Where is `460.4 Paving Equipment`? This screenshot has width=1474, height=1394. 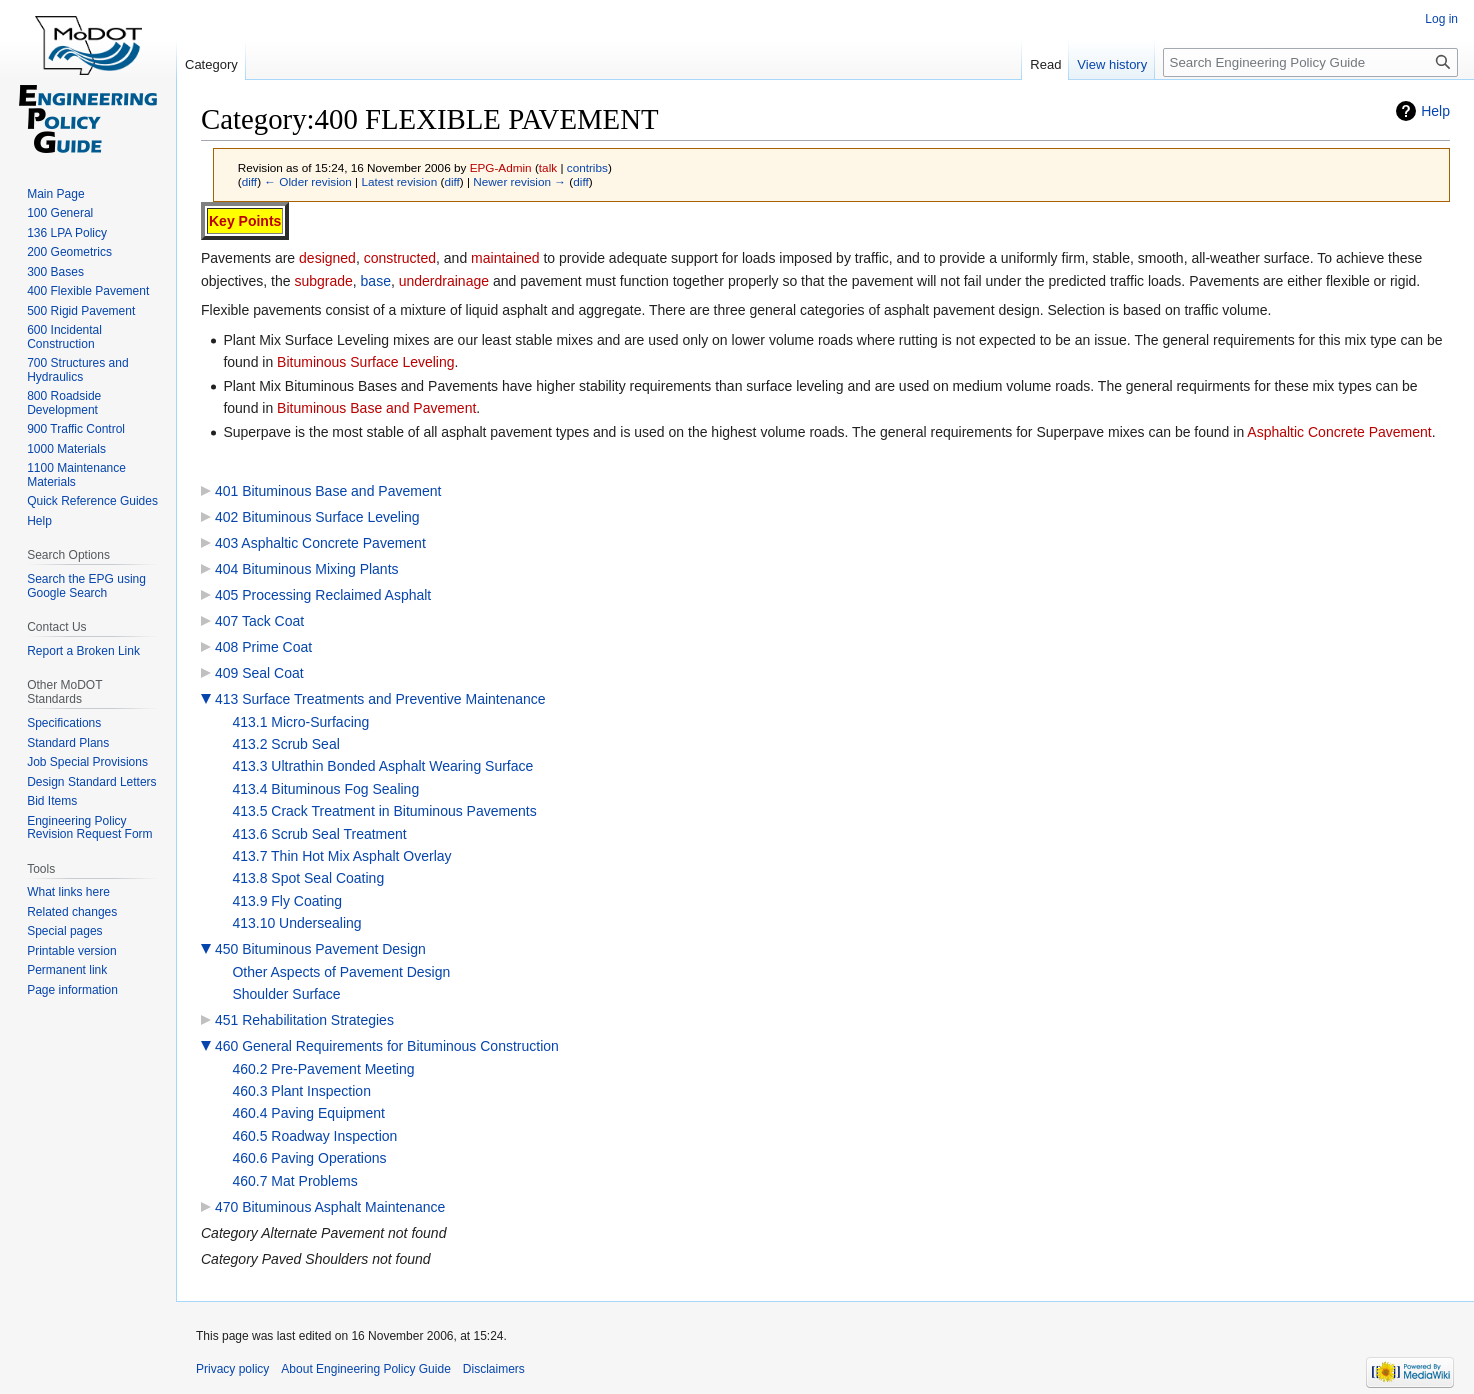
460.4 Paving Equipment is located at coordinates (308, 1113).